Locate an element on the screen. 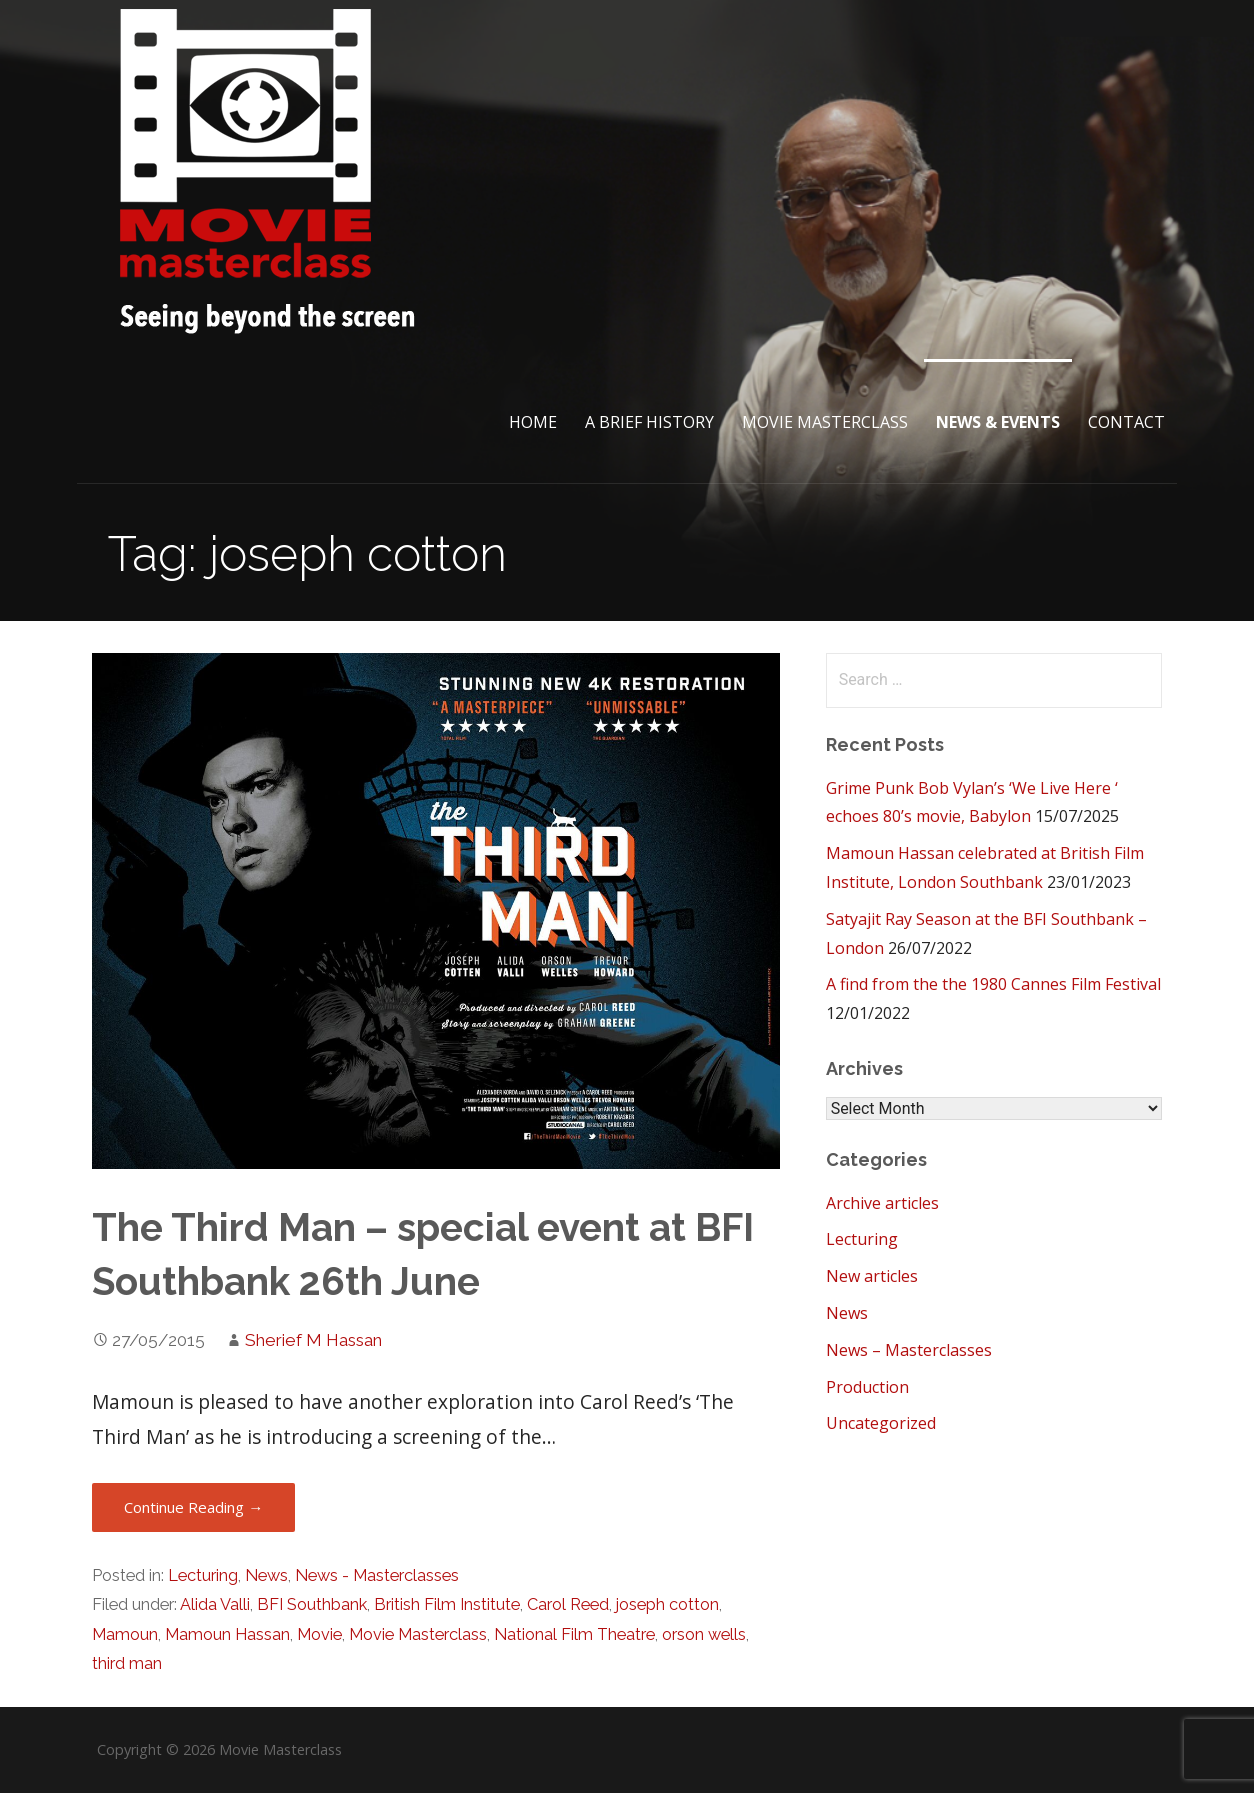  A find from the the 1980 Cannes Film Festival is located at coordinates (993, 984).